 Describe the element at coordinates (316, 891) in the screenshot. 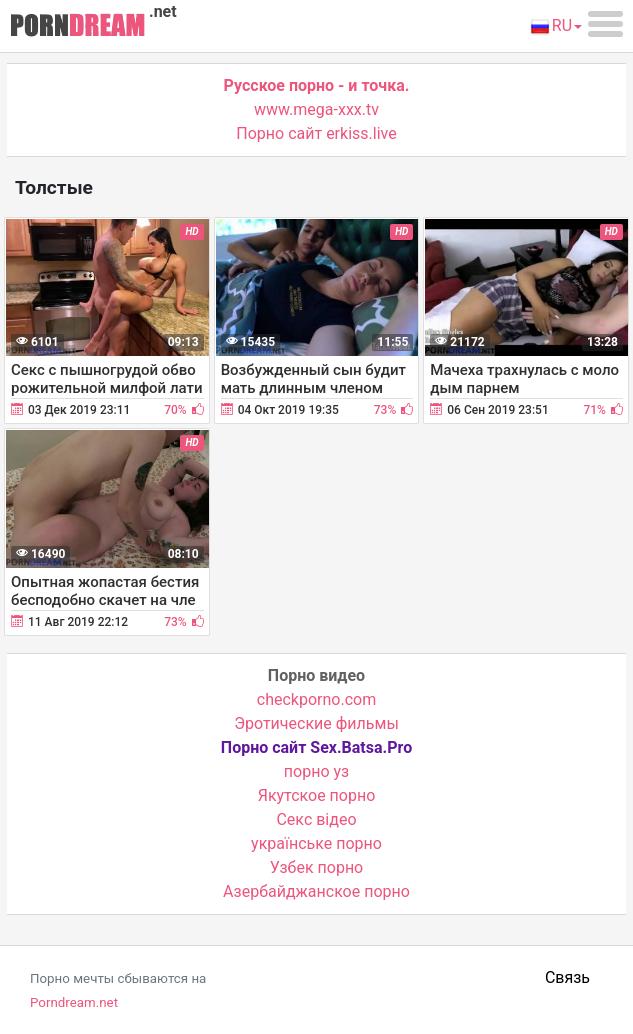

I see `Азербайджанское порно` at that location.